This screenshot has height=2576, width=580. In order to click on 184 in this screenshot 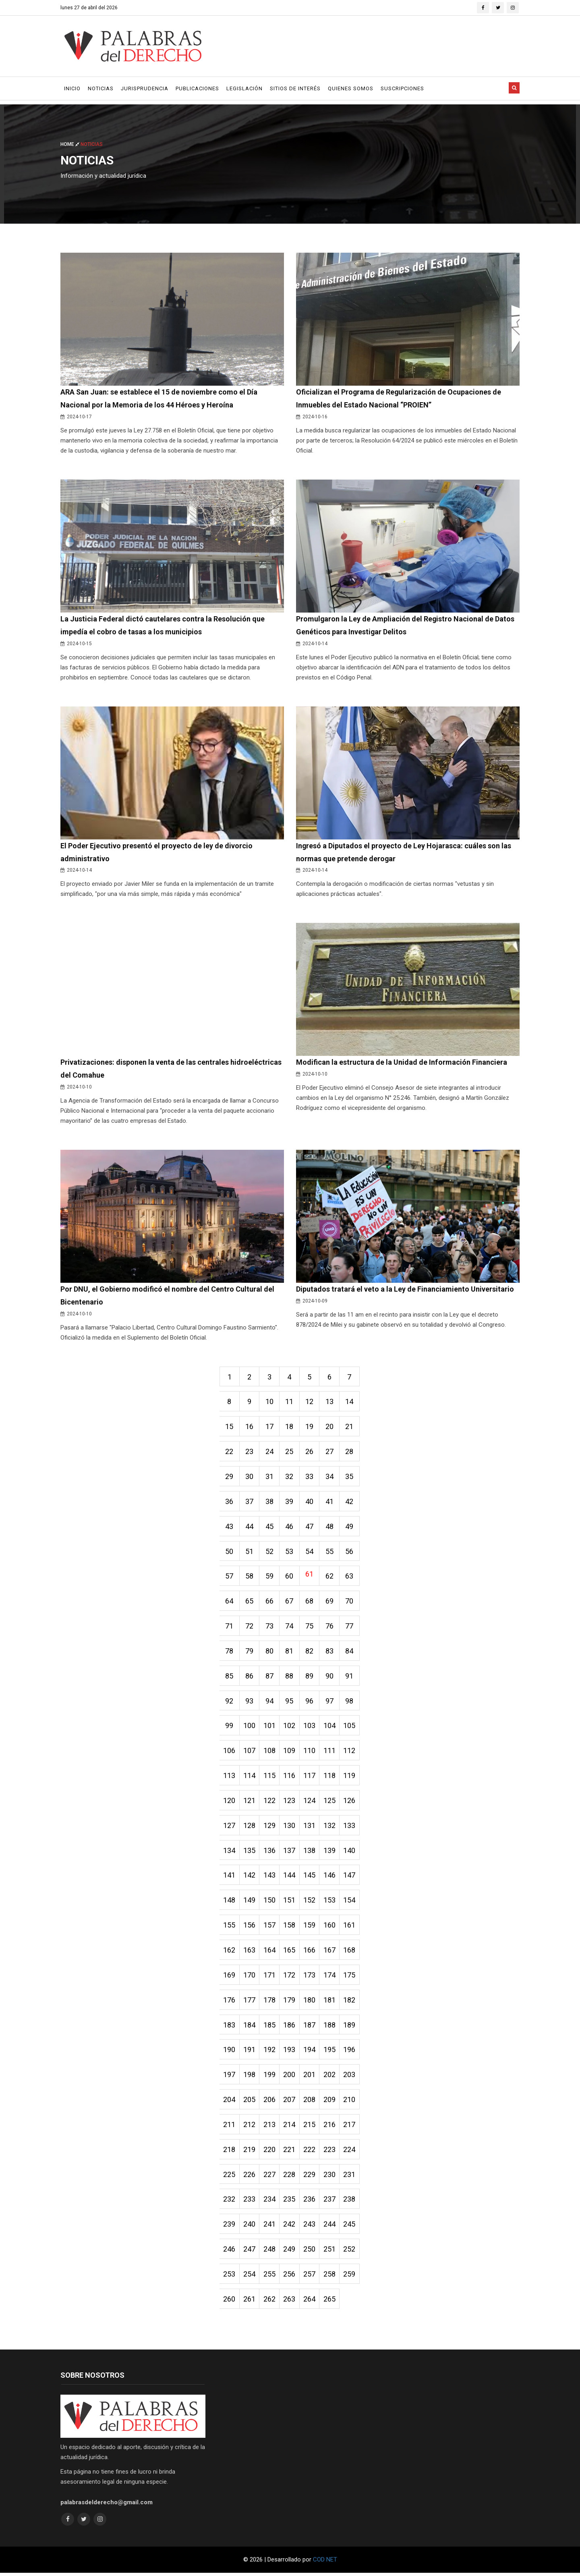, I will do `click(250, 2027)`.